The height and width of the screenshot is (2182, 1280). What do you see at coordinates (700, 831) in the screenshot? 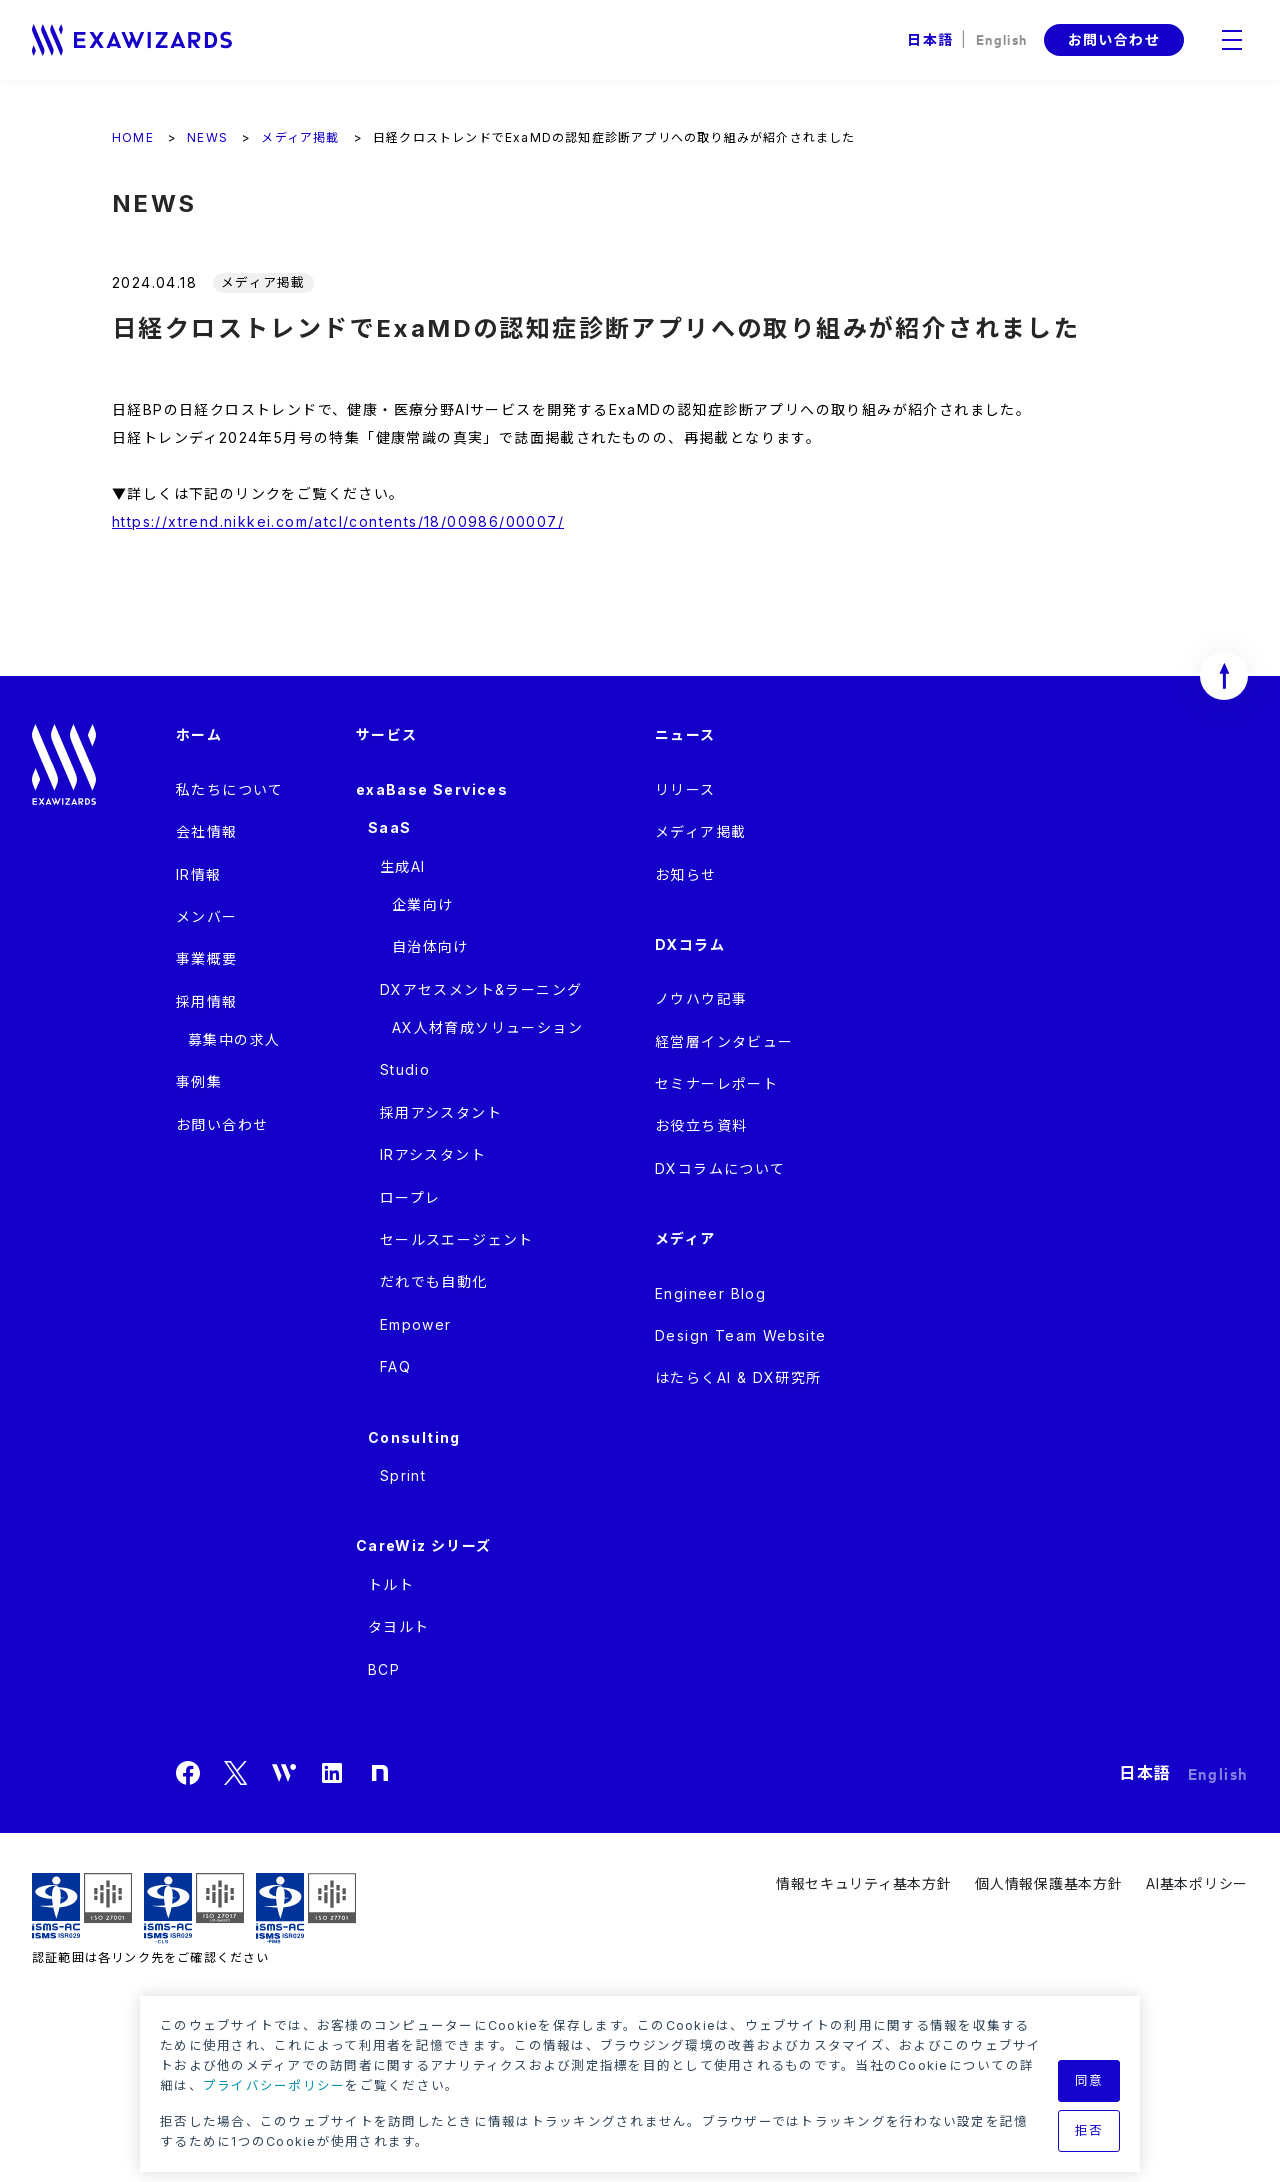
I see `メディア掲載` at bounding box center [700, 831].